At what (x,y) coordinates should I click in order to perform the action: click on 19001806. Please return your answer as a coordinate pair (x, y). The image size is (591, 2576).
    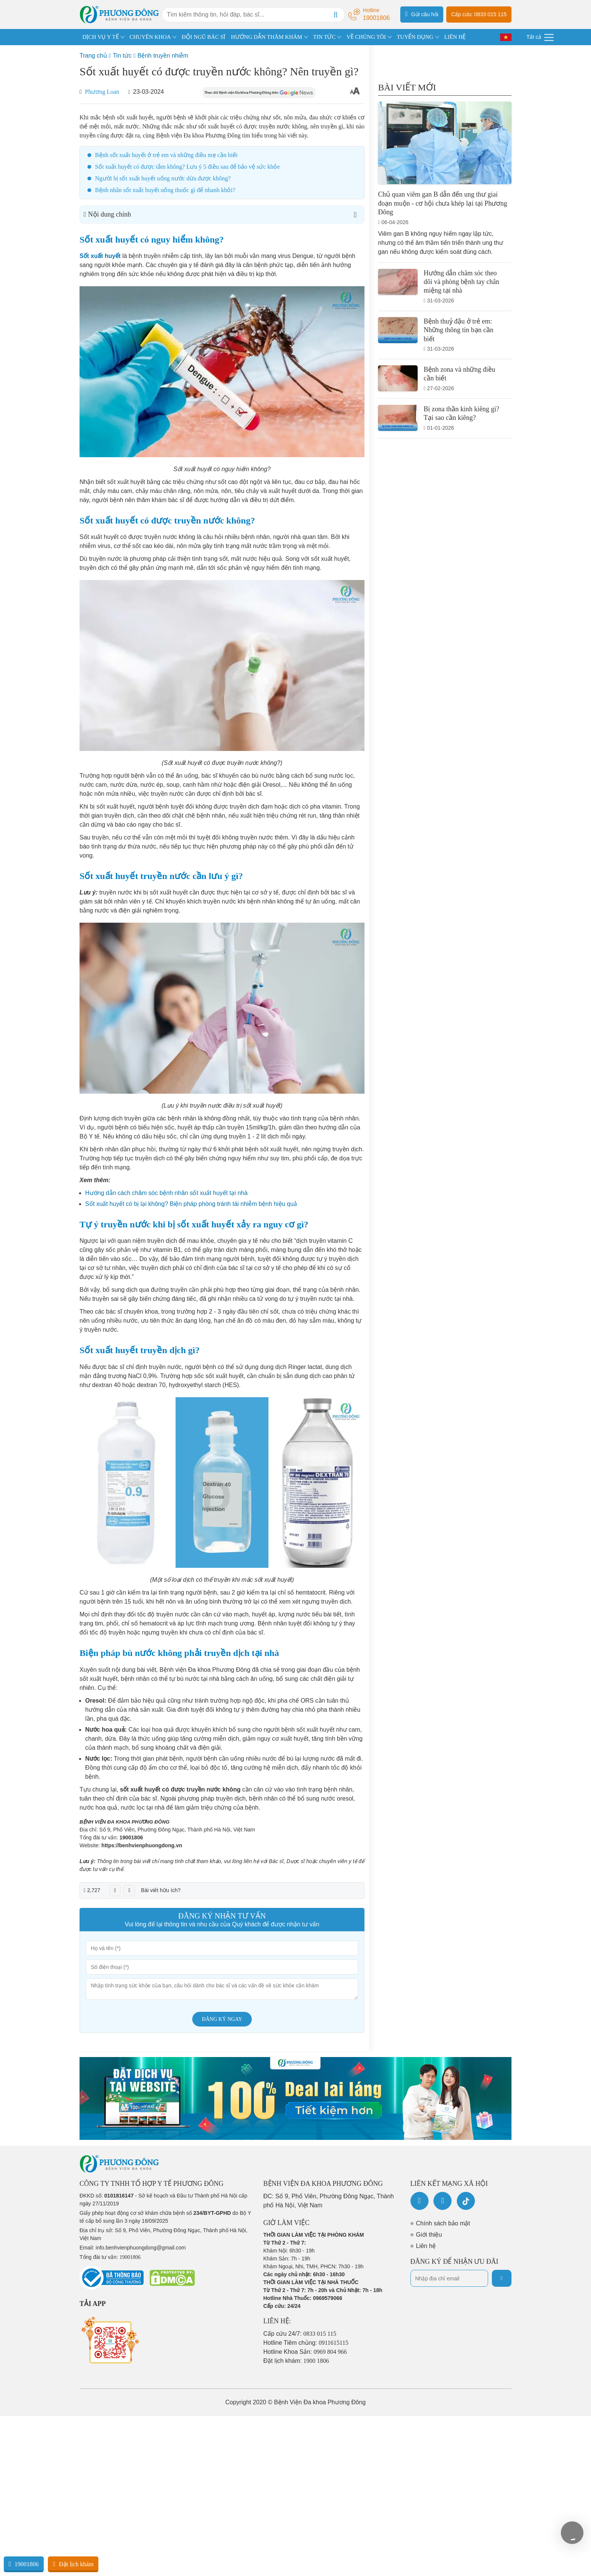
    Looking at the image, I should click on (131, 1837).